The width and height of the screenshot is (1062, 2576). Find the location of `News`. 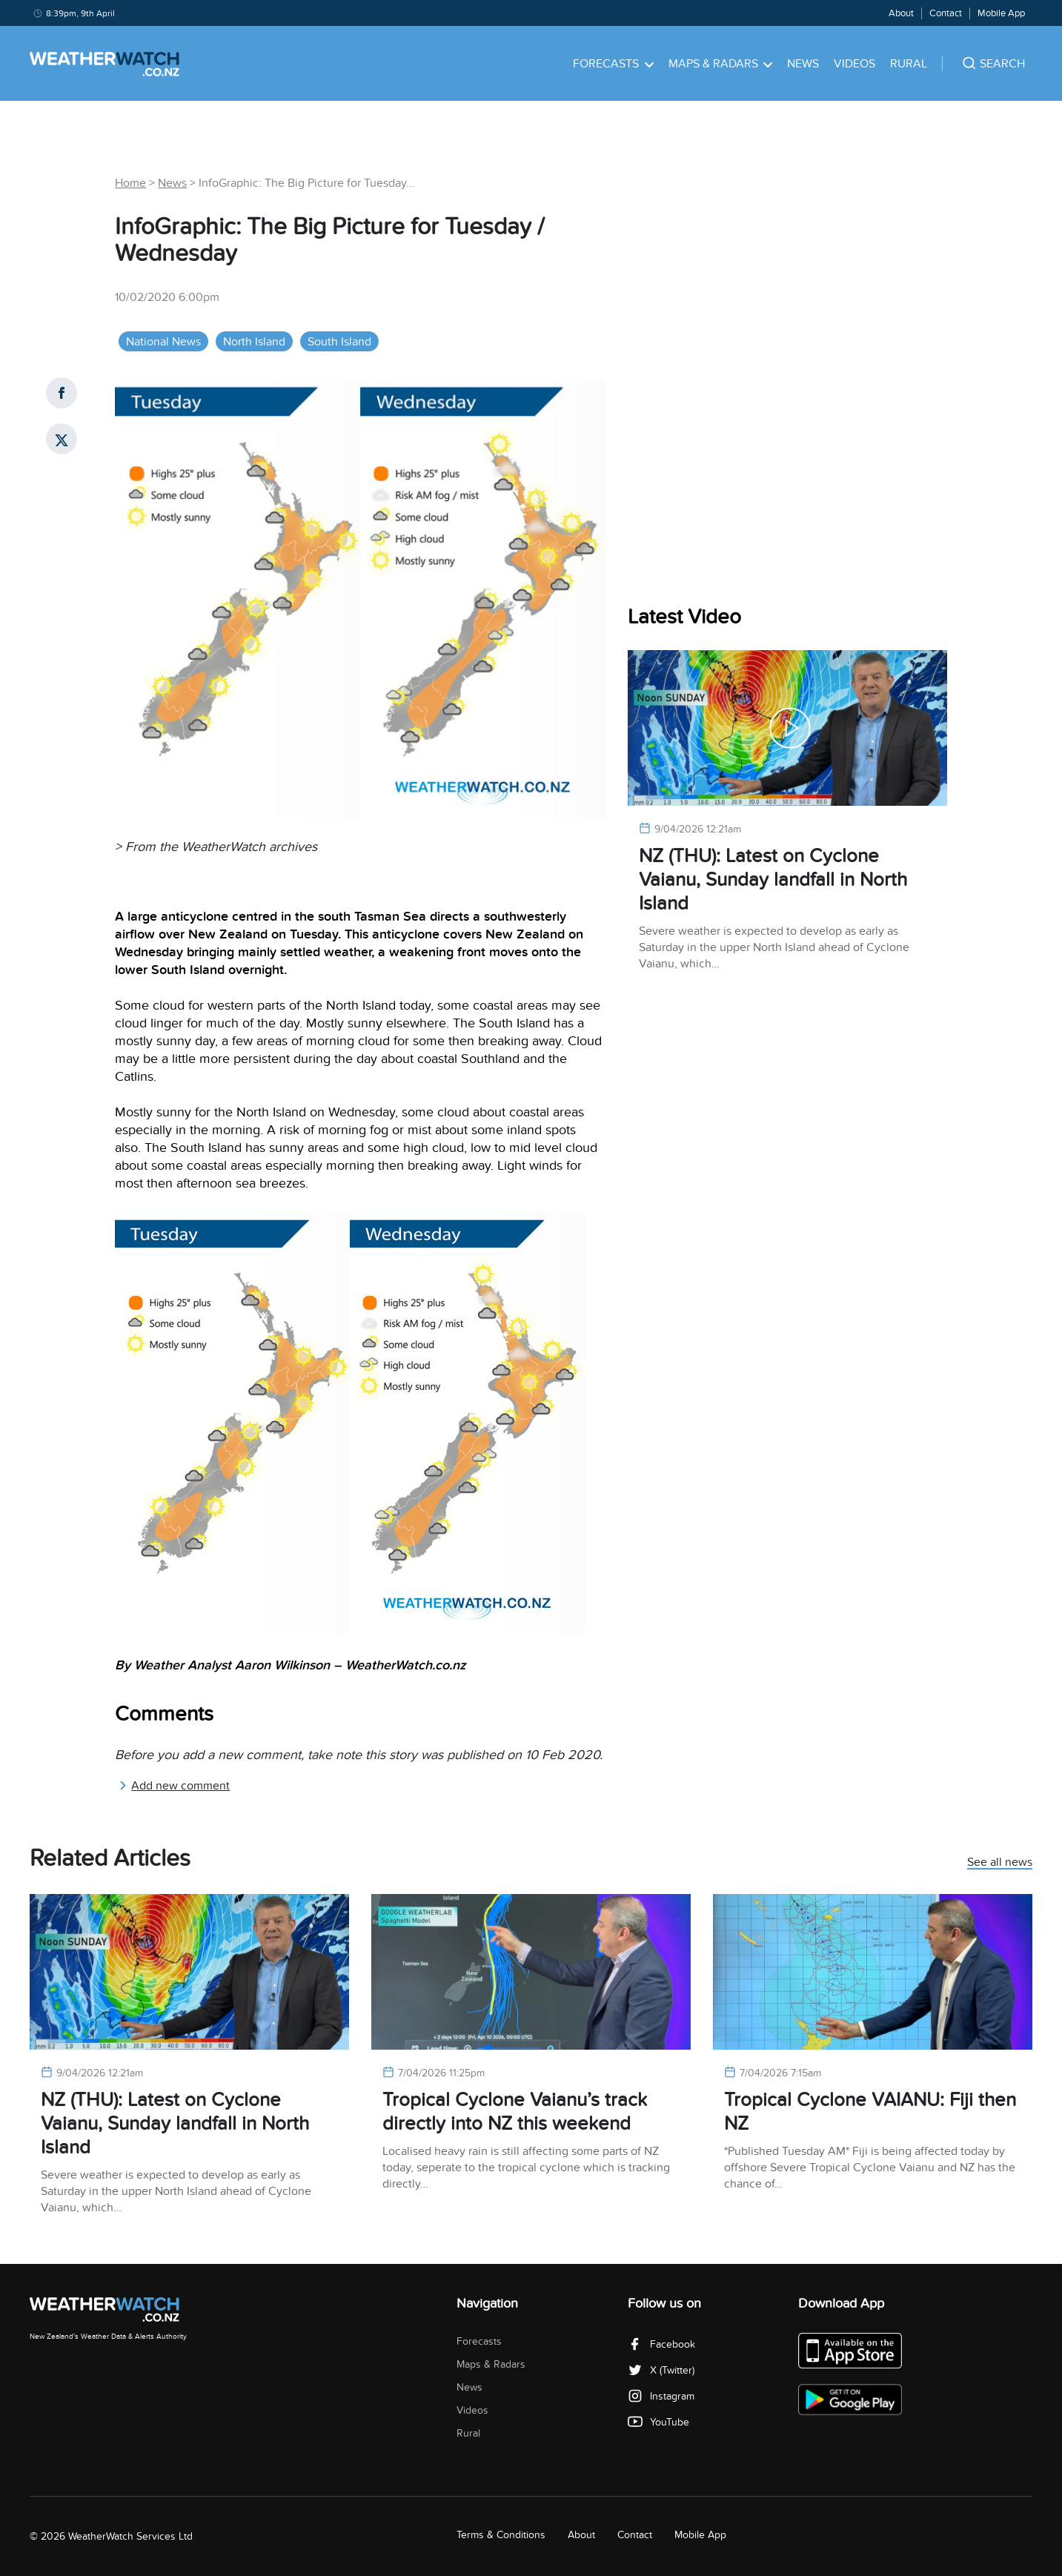

News is located at coordinates (803, 63).